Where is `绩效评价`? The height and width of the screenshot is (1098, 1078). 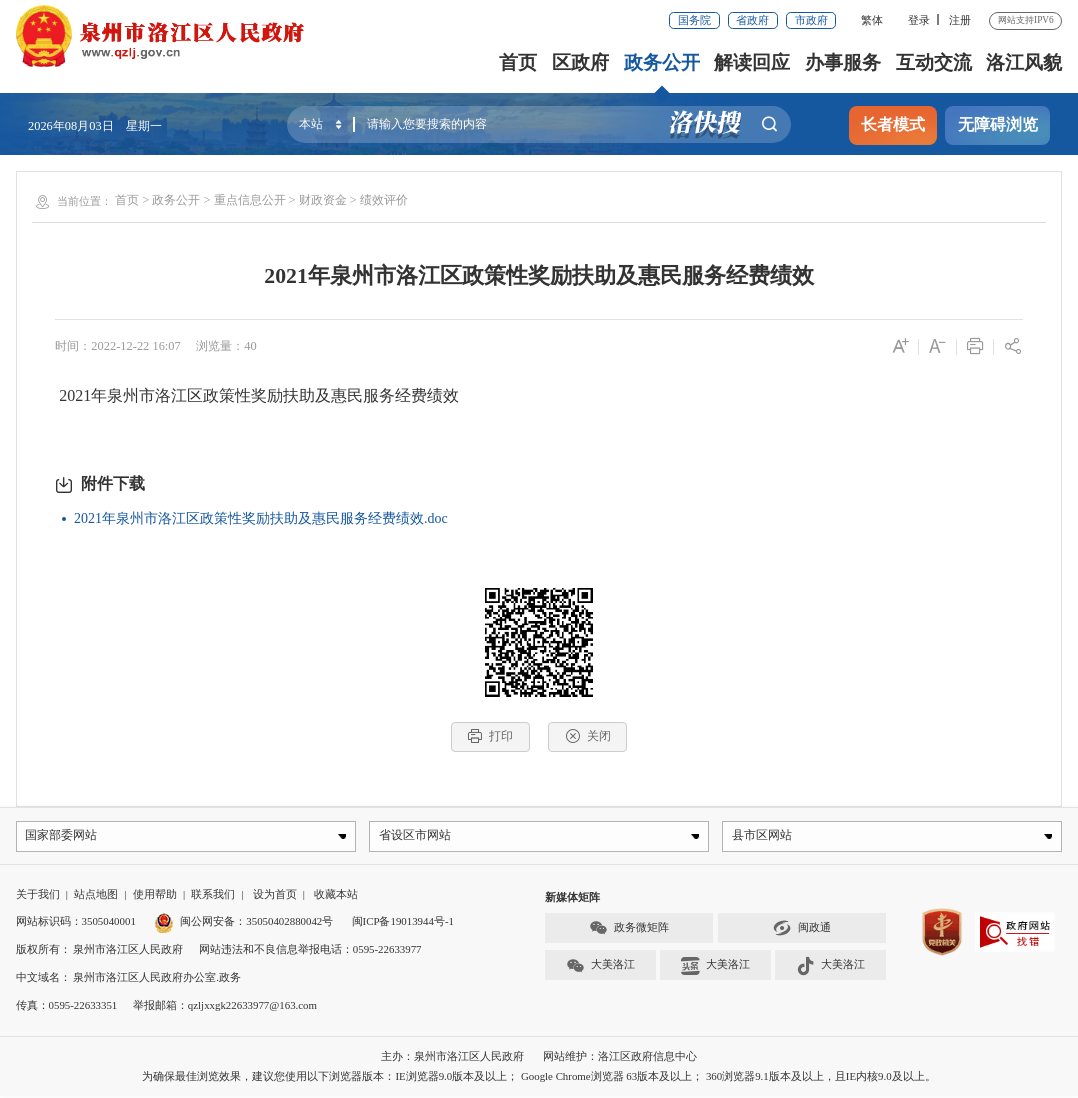
绩效评价 is located at coordinates (384, 200).